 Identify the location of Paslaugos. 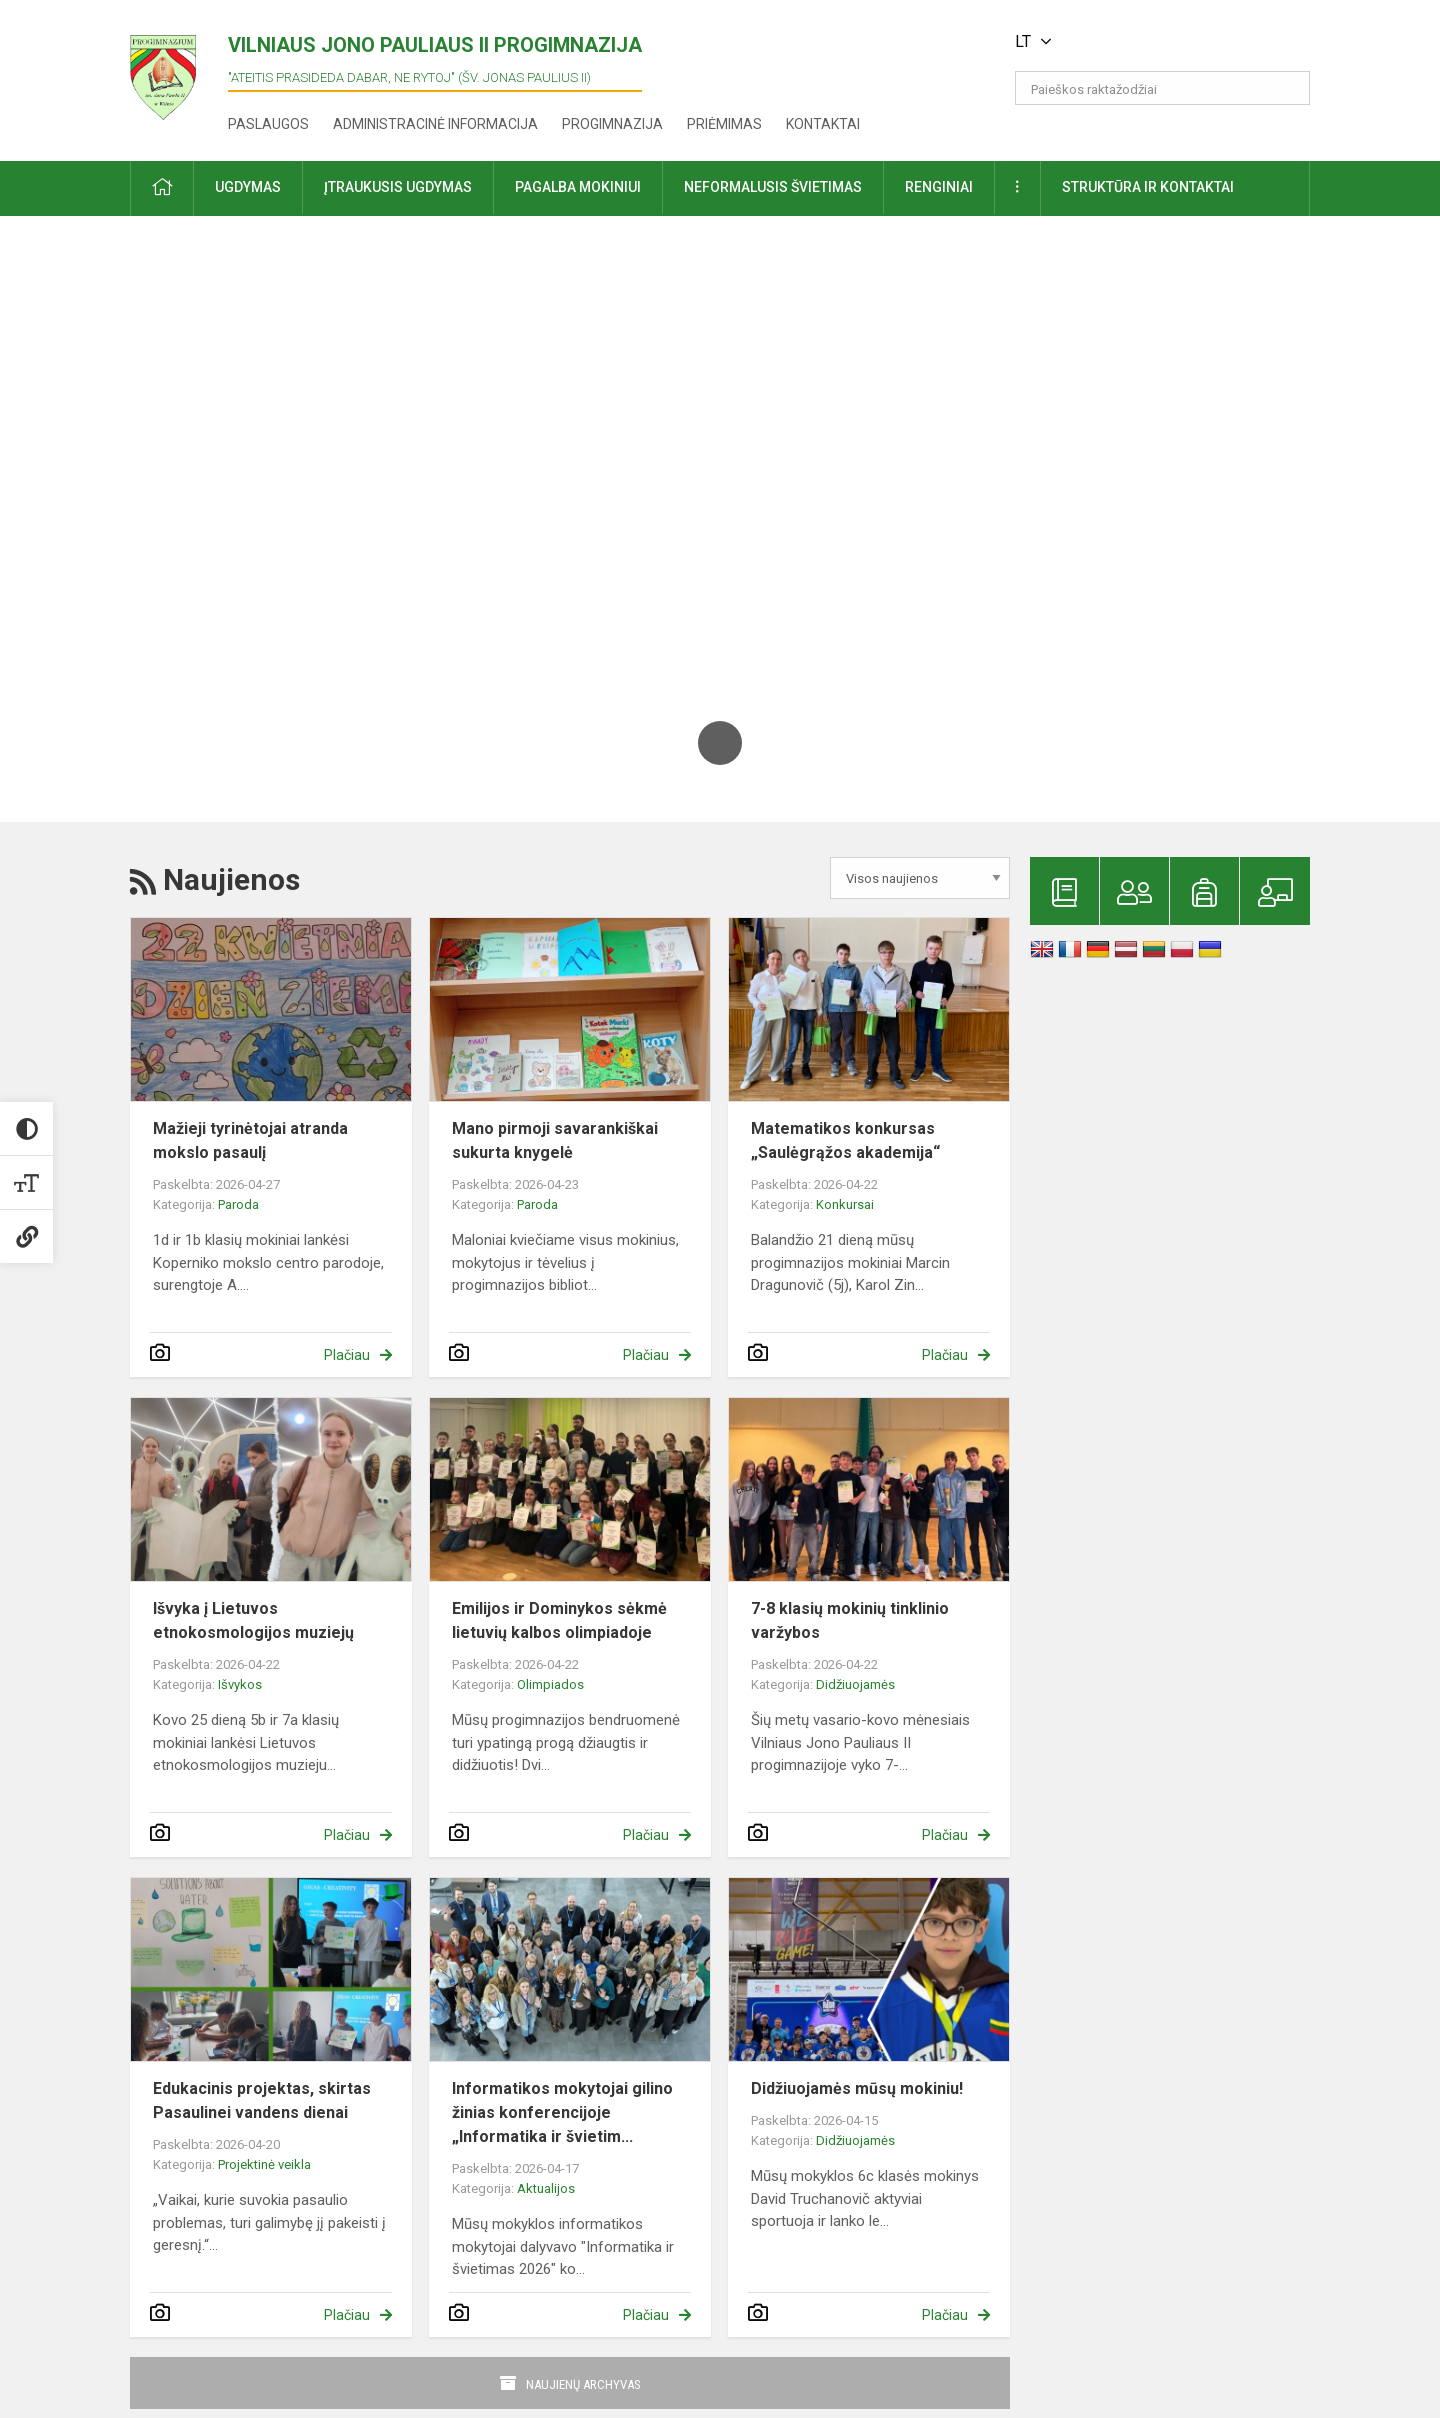
(268, 124).